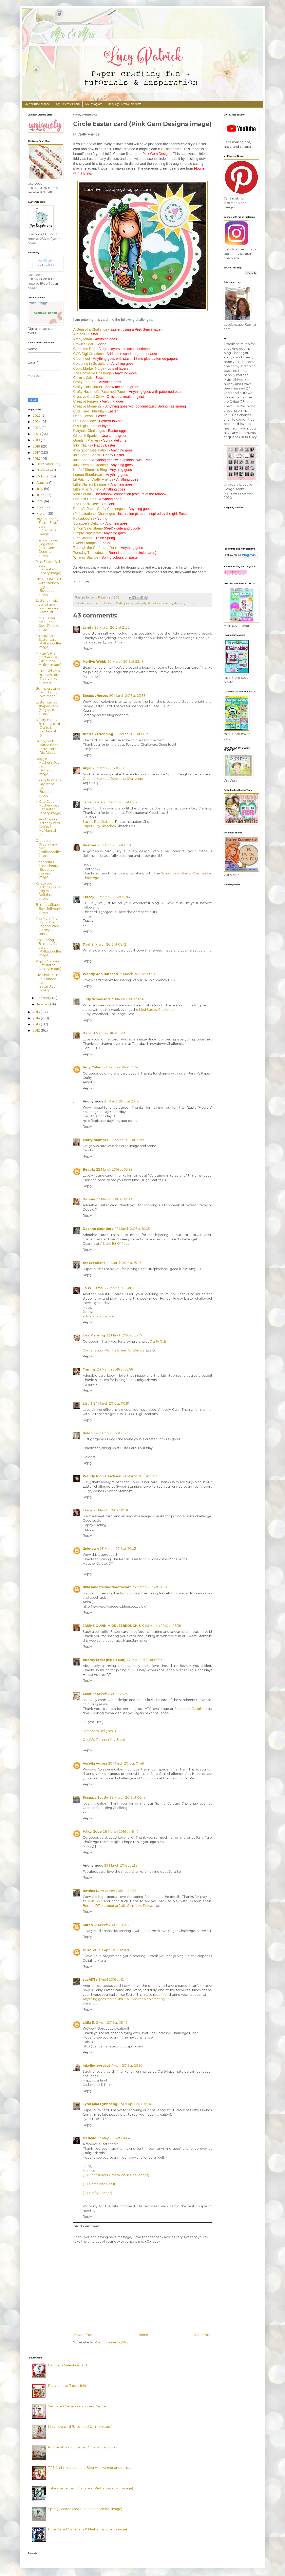 The width and height of the screenshot is (285, 2576). Describe the element at coordinates (47, 869) in the screenshot. I see `Cinderella's Shoe theory (Bugaboo Stamps image)` at that location.